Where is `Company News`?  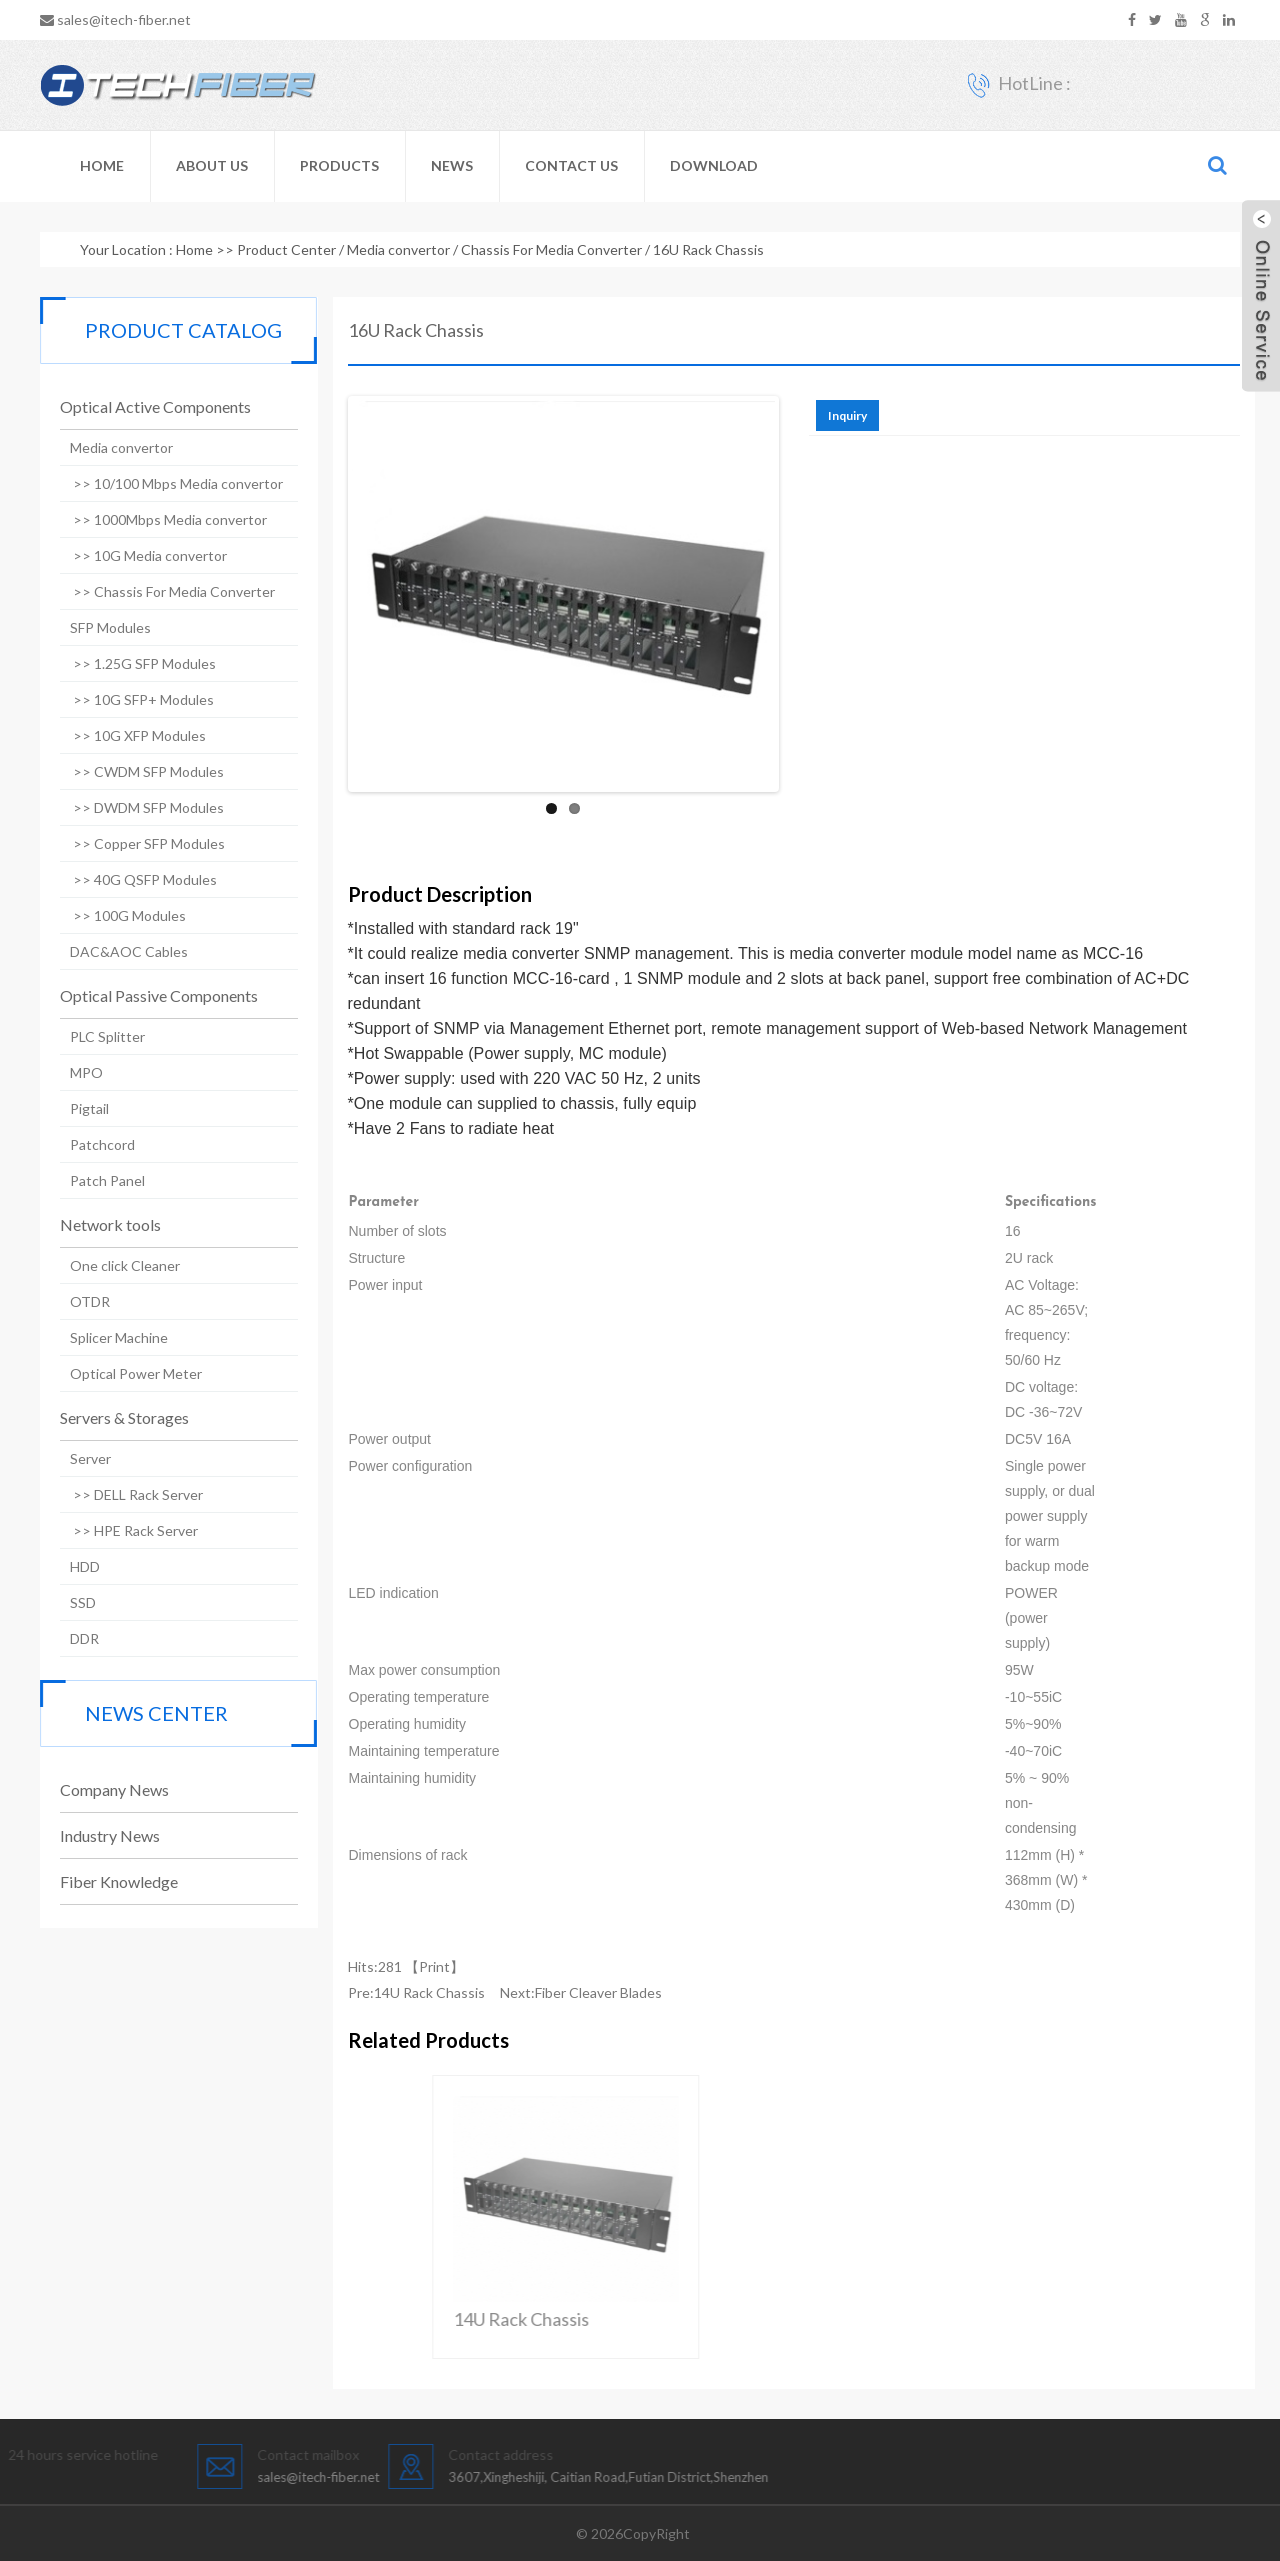 Company News is located at coordinates (102, 1789).